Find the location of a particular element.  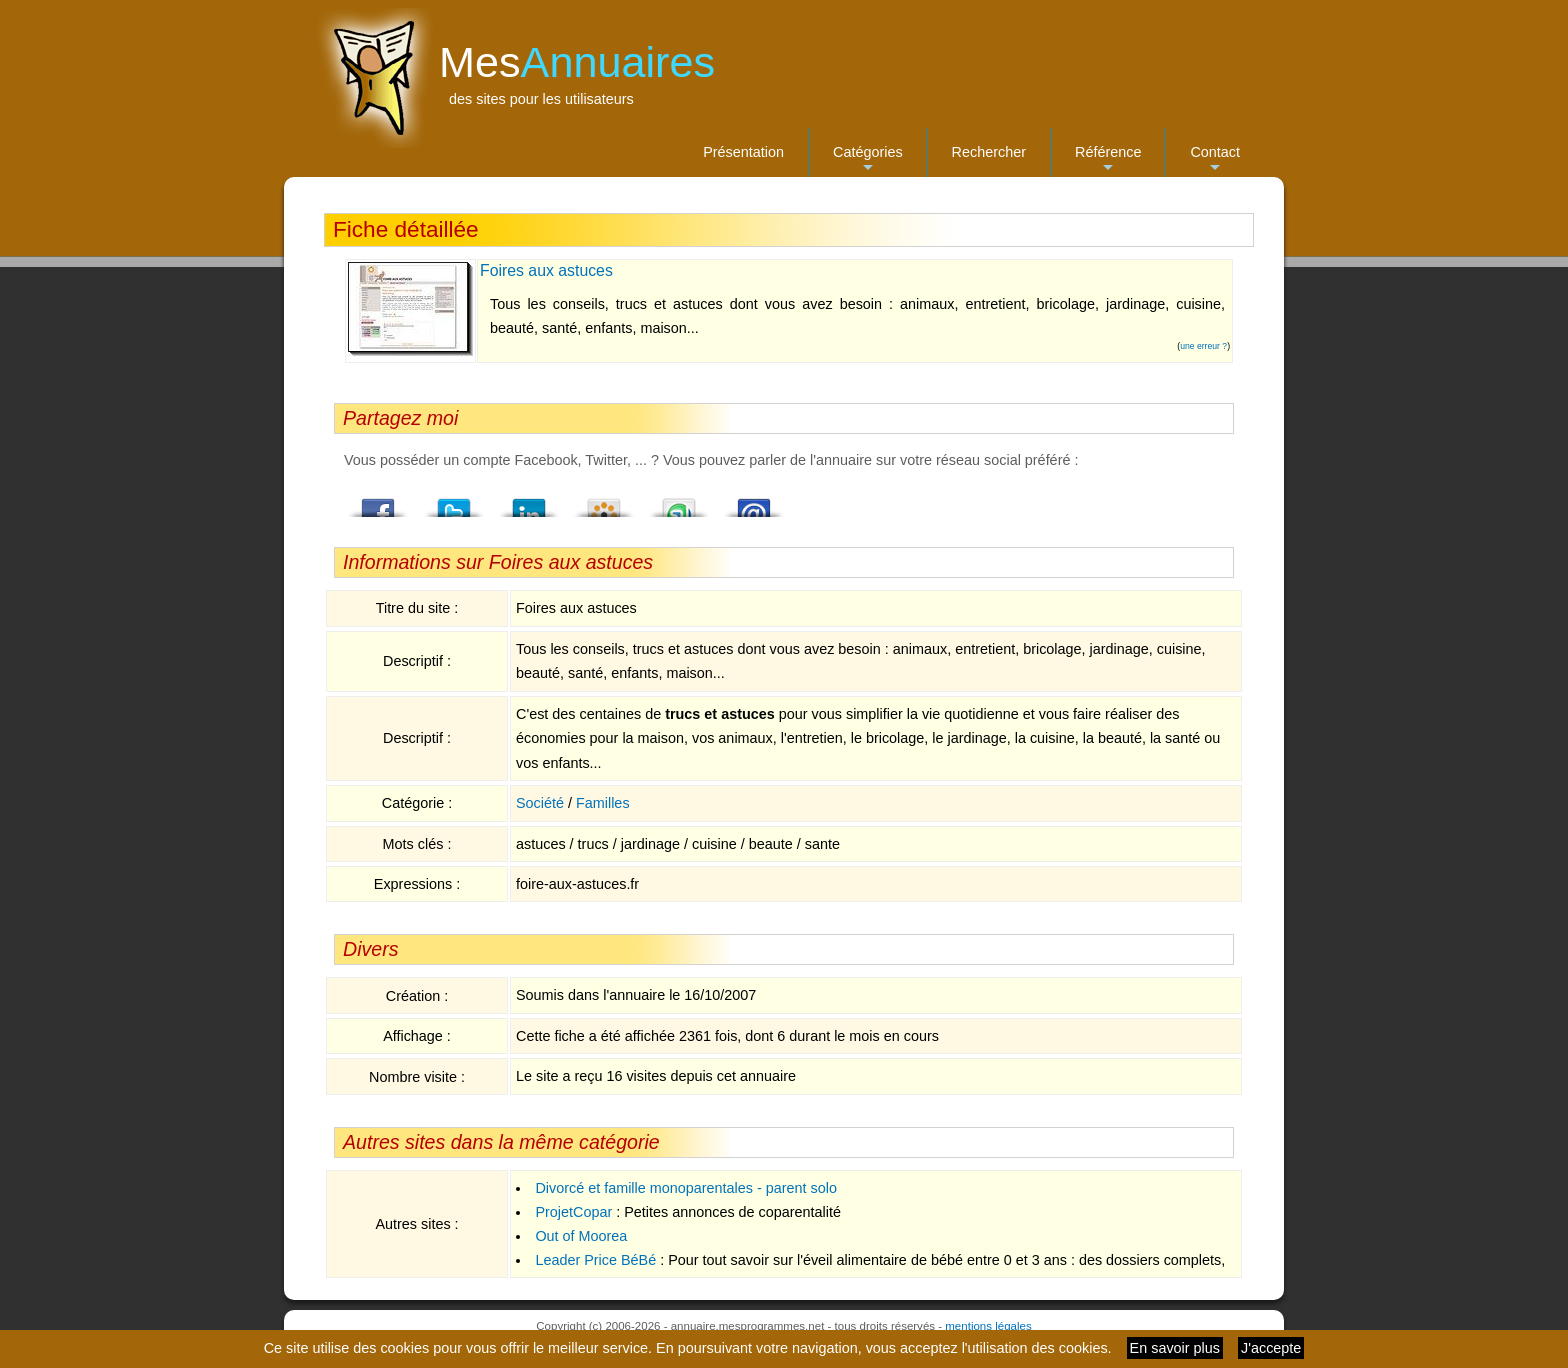

Contact is located at coordinates (1215, 160).